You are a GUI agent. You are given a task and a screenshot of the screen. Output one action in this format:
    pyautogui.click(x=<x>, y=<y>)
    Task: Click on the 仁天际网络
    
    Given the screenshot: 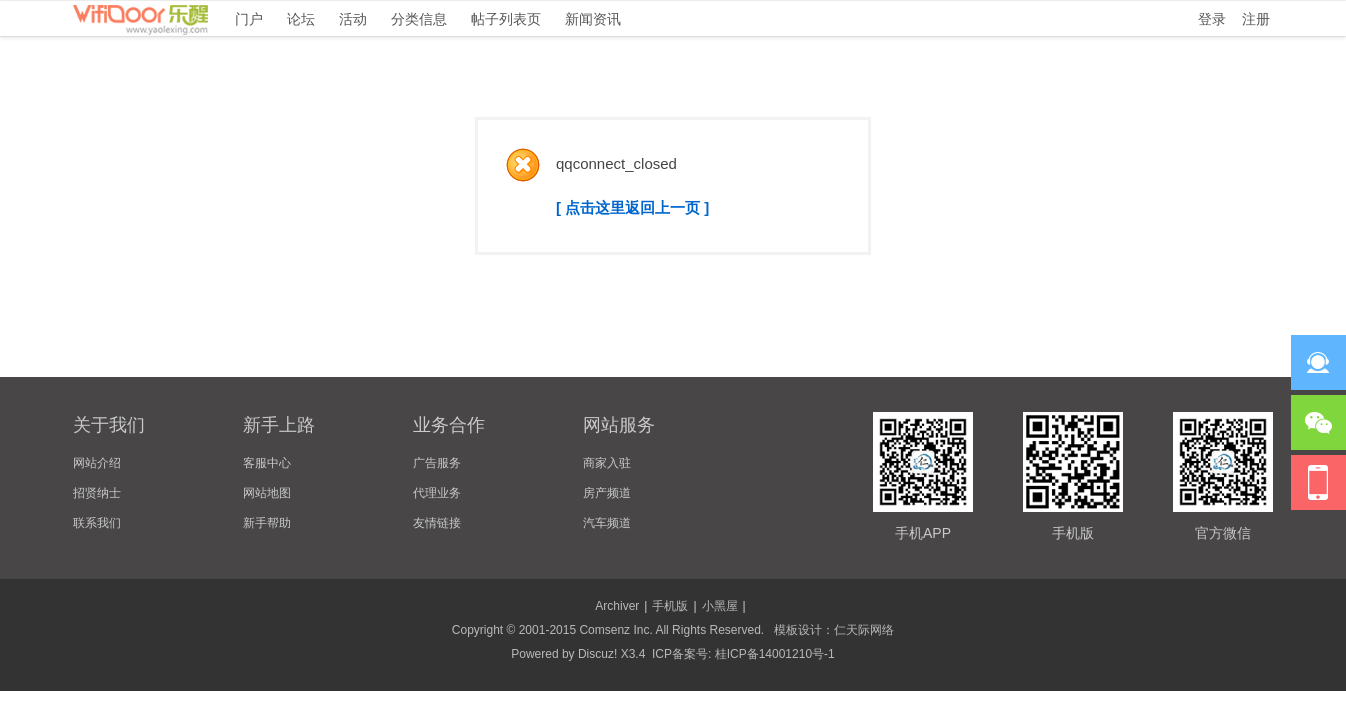 What is the action you would take?
    pyautogui.click(x=864, y=630)
    